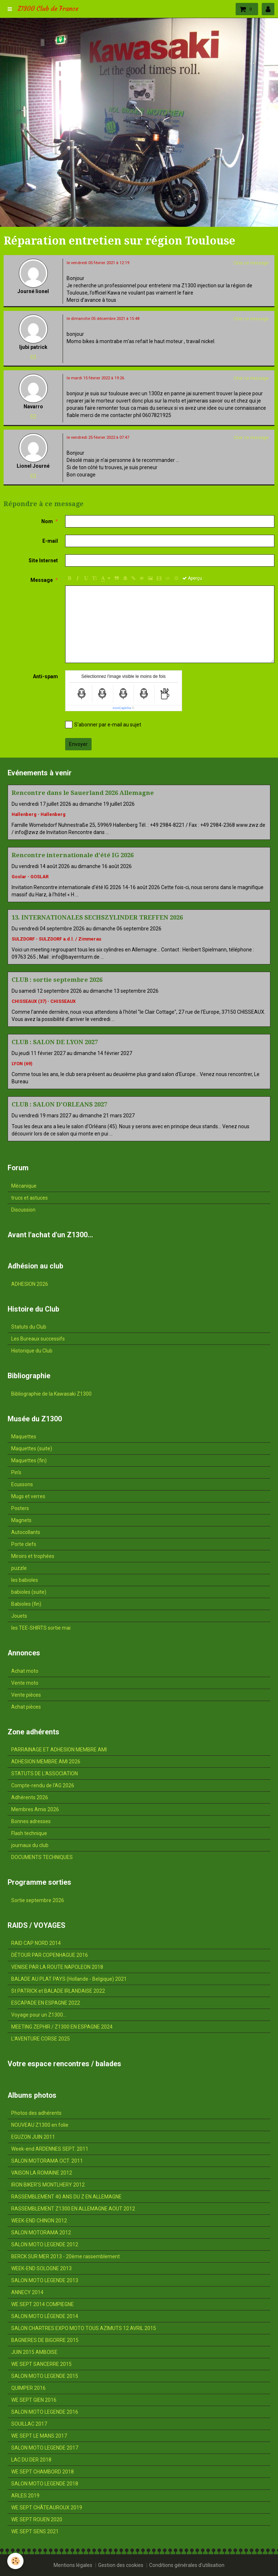 This screenshot has width=278, height=2576. Describe the element at coordinates (28, 1496) in the screenshot. I see `Mugs et verres` at that location.